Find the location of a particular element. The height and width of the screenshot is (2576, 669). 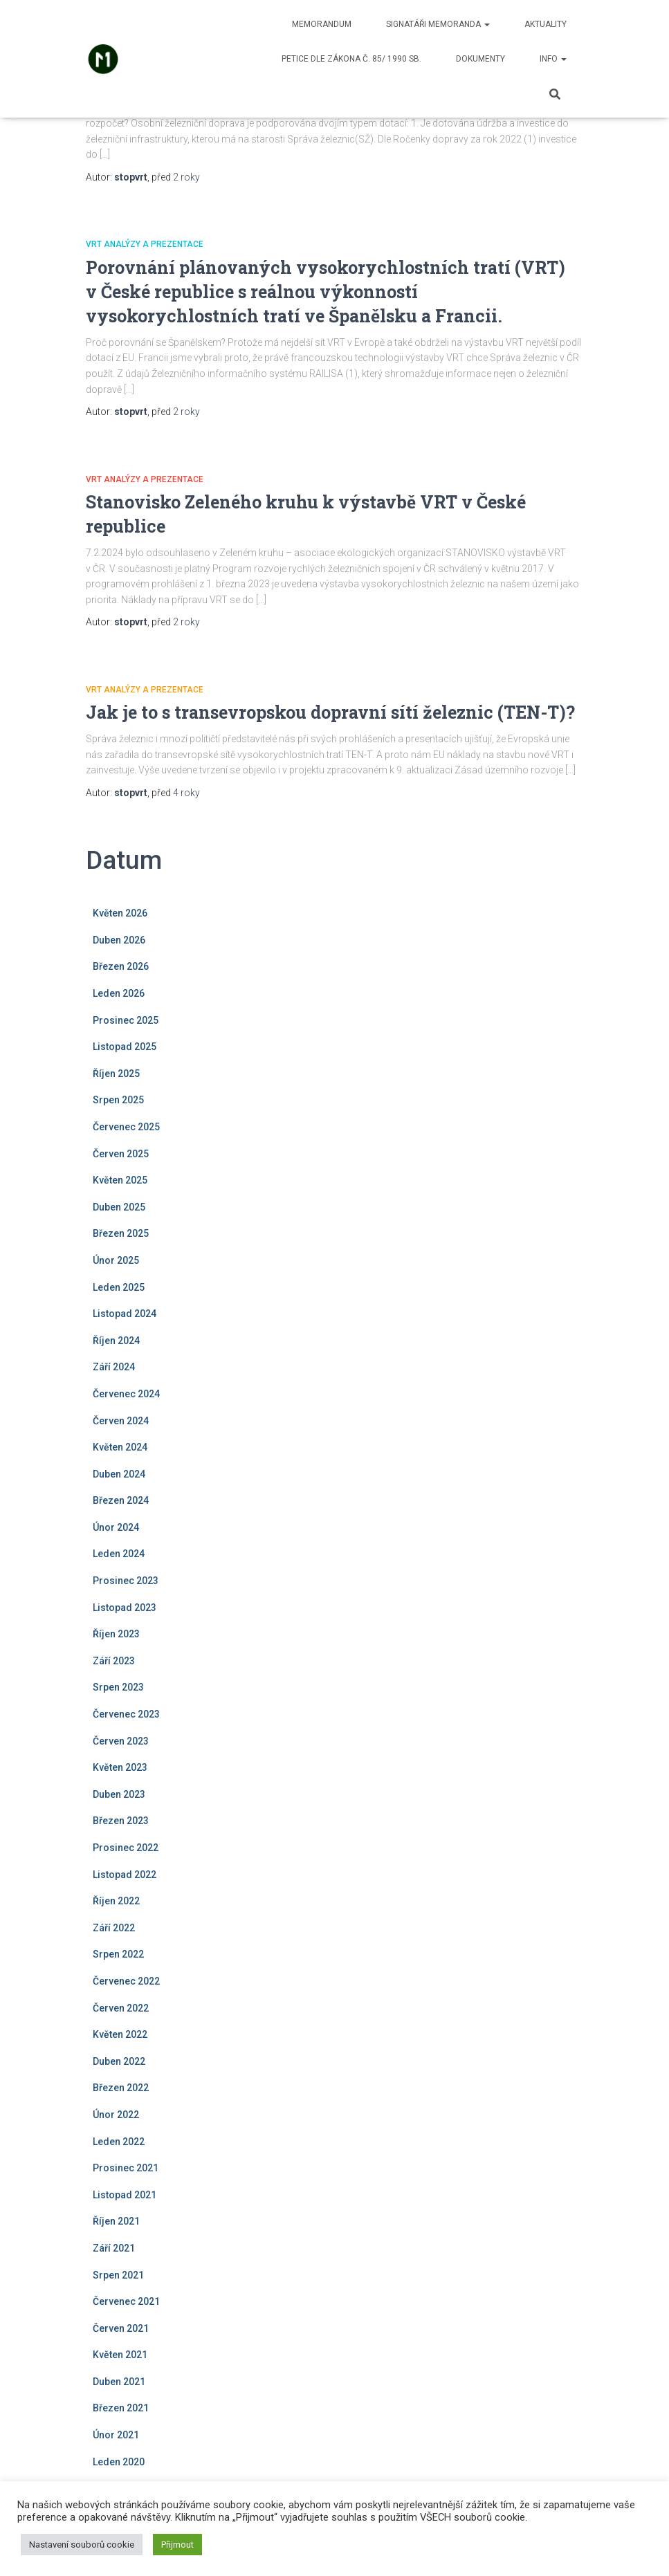

Duben 2025 is located at coordinates (119, 1207).